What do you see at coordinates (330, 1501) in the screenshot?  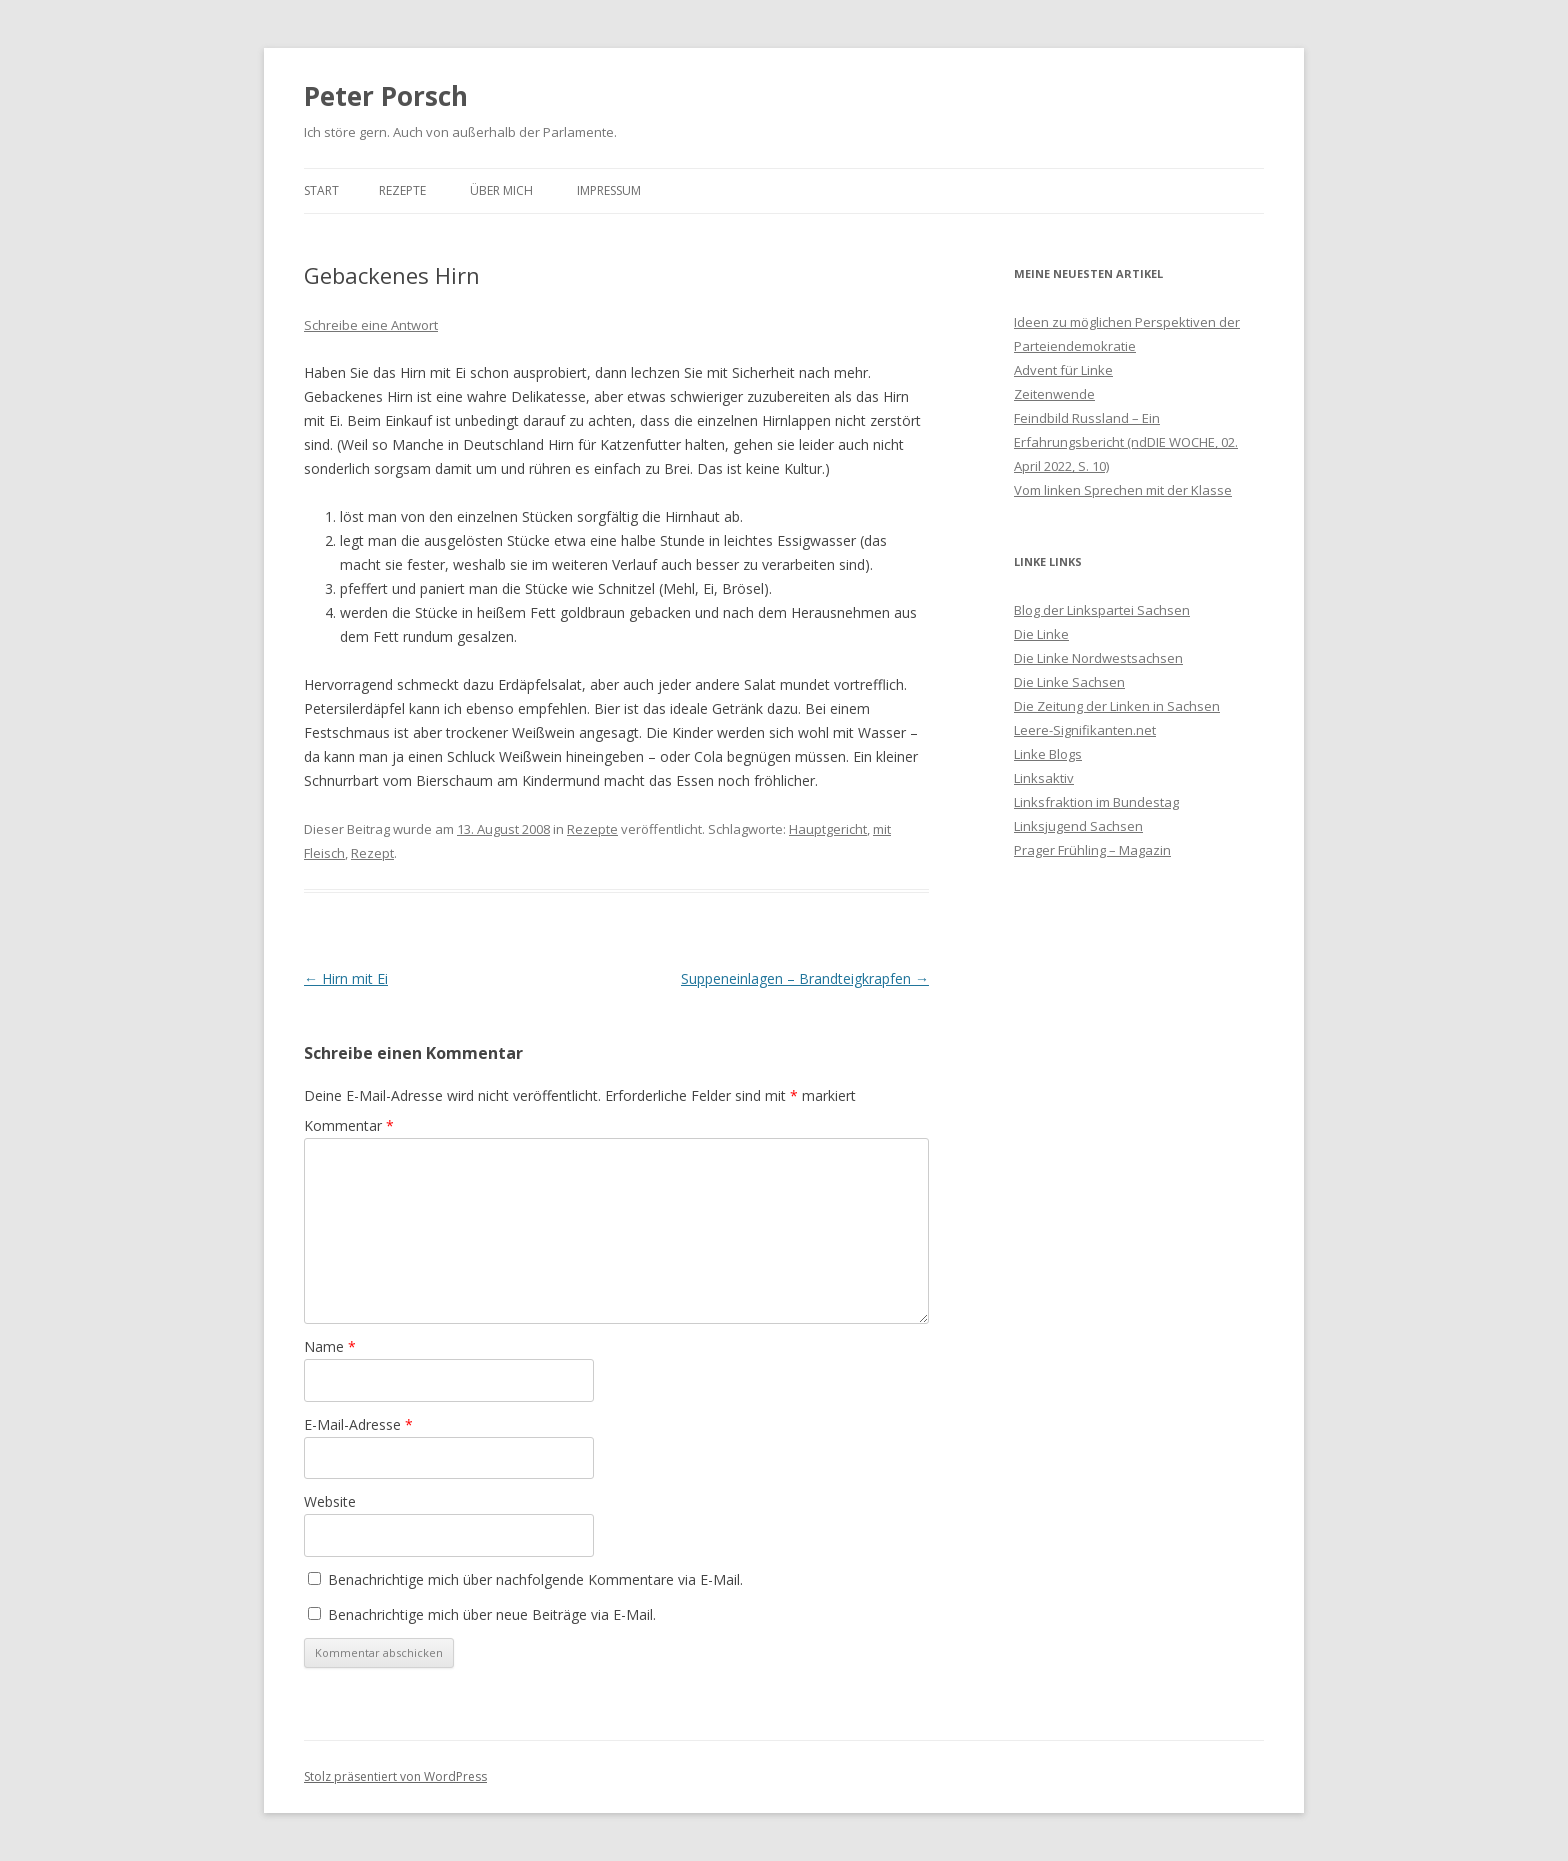 I see `Website` at bounding box center [330, 1501].